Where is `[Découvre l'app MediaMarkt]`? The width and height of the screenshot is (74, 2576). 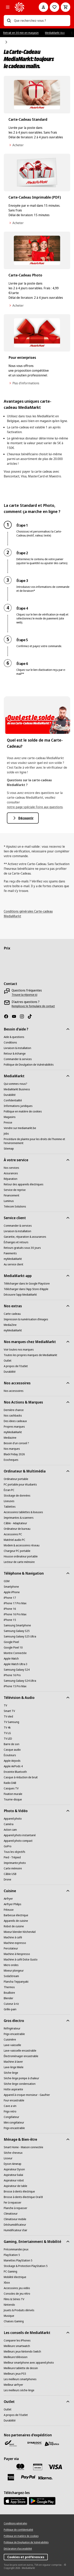
[Découvre l'app MediaMarkt] is located at coordinates (20, 1295).